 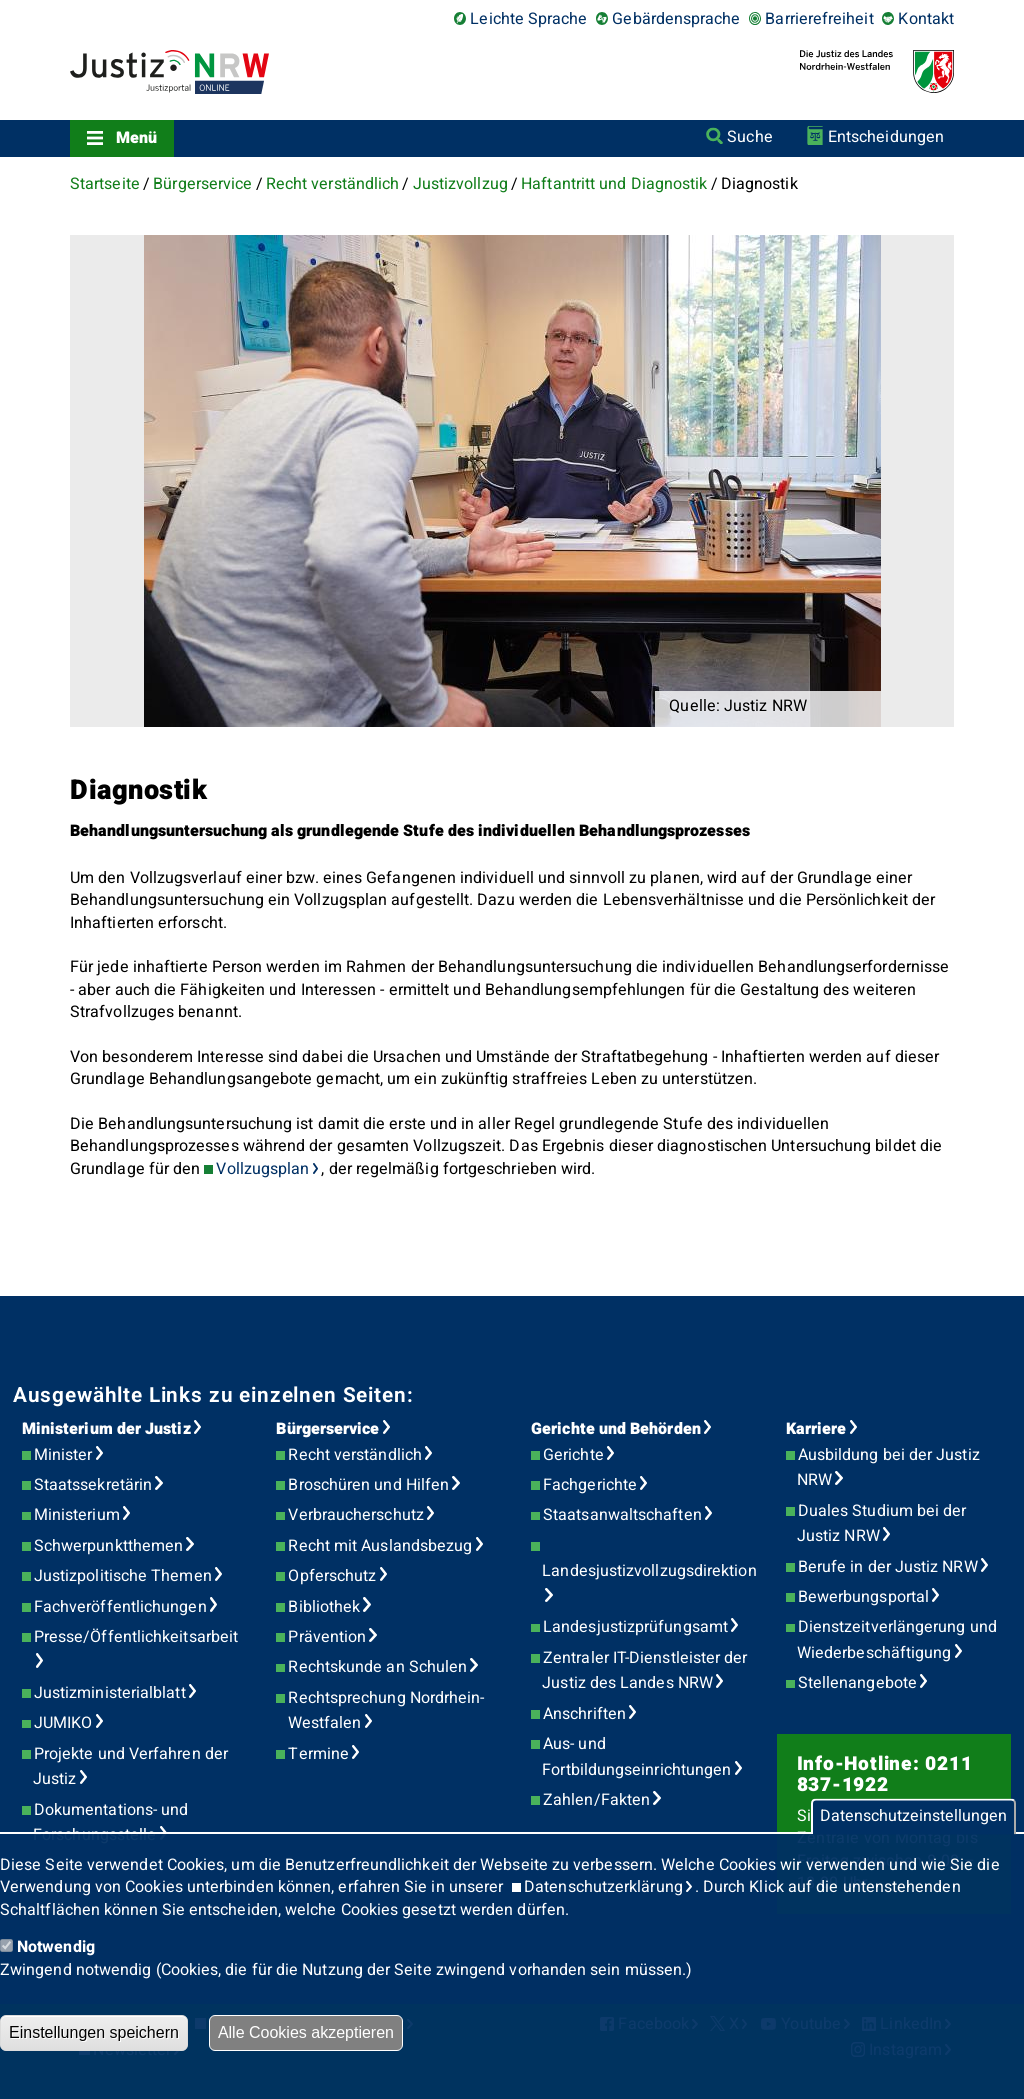 What do you see at coordinates (324, 1607) in the screenshot?
I see `Bibliothek` at bounding box center [324, 1607].